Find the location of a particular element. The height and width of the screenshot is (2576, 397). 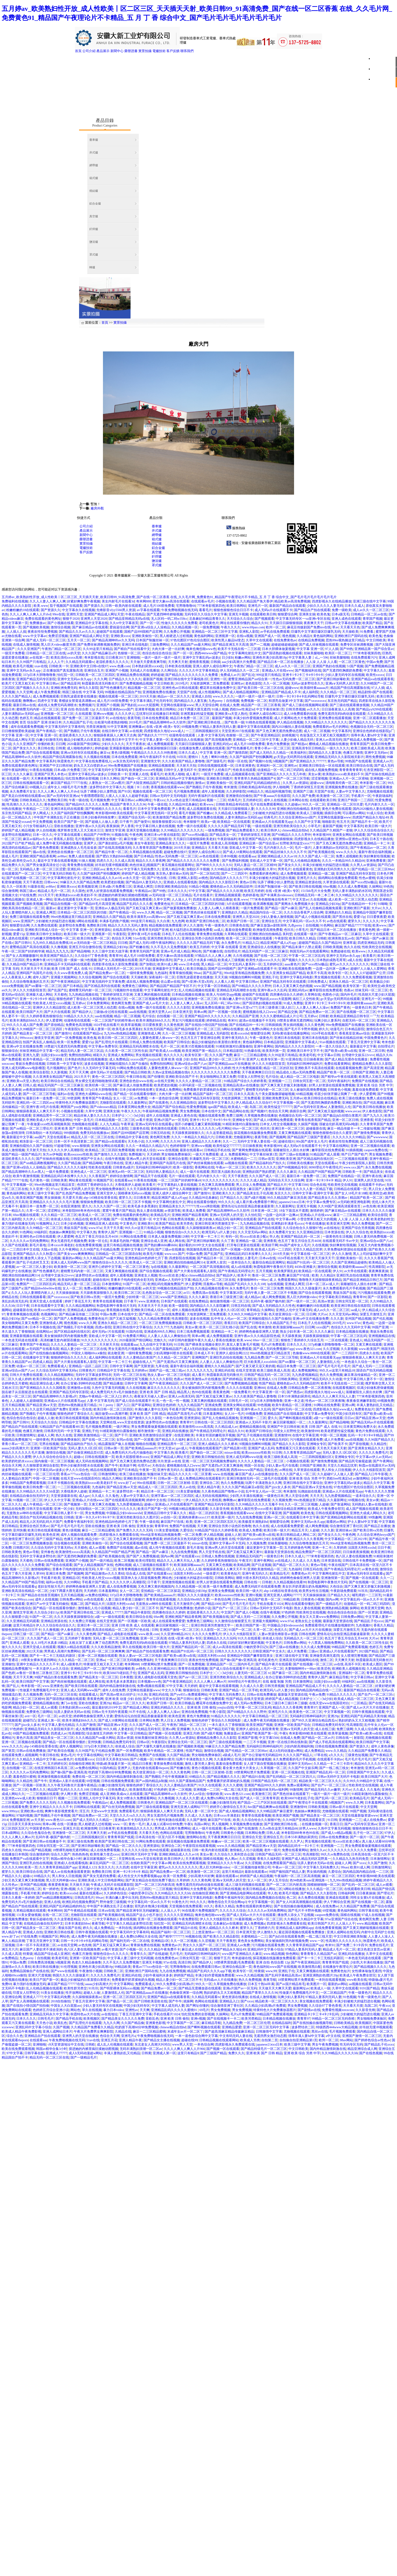

黄色网页免费 is located at coordinates (121, 1003).